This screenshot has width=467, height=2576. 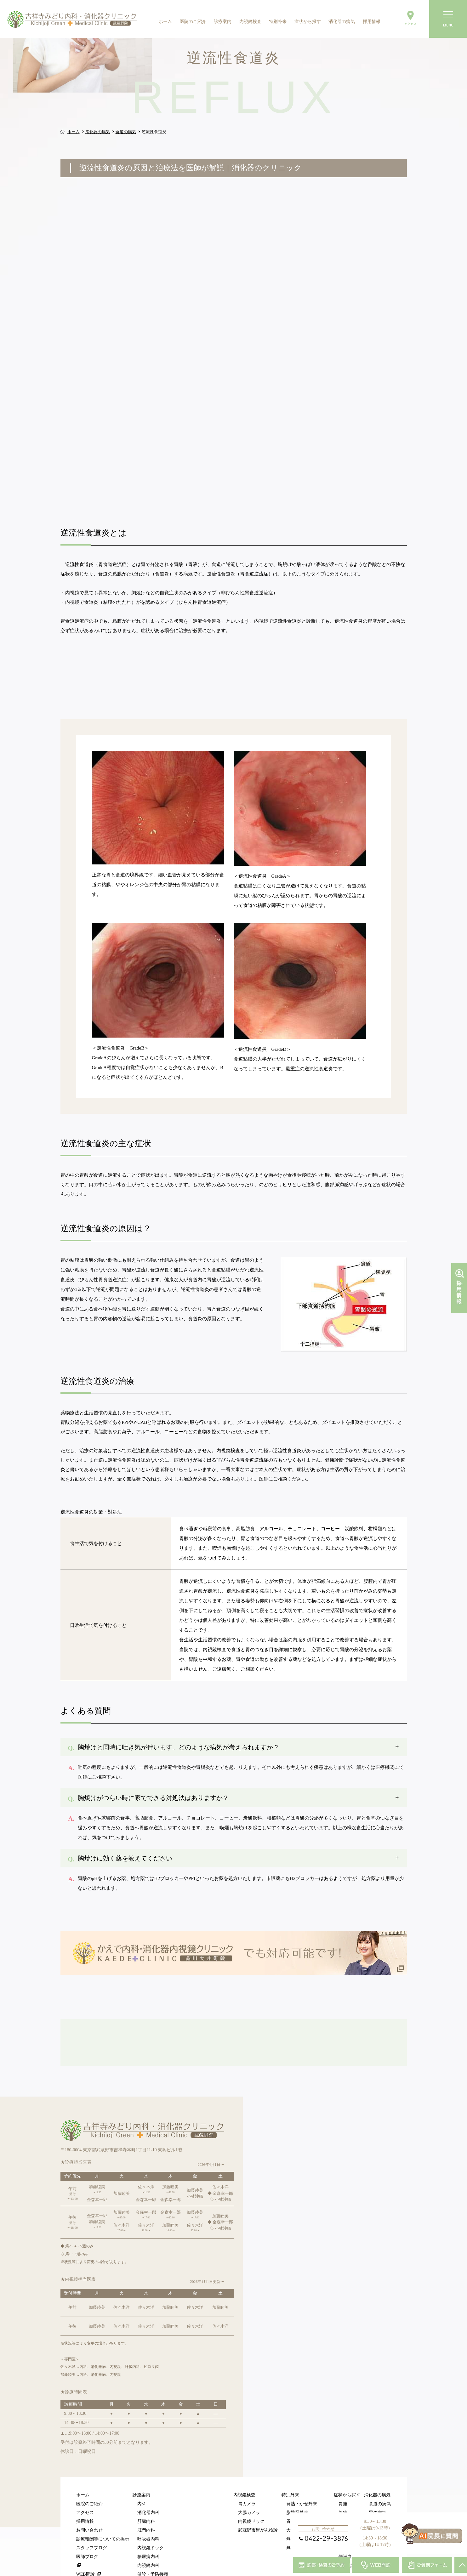 I want to click on 医院のご紹介, so click(x=193, y=21).